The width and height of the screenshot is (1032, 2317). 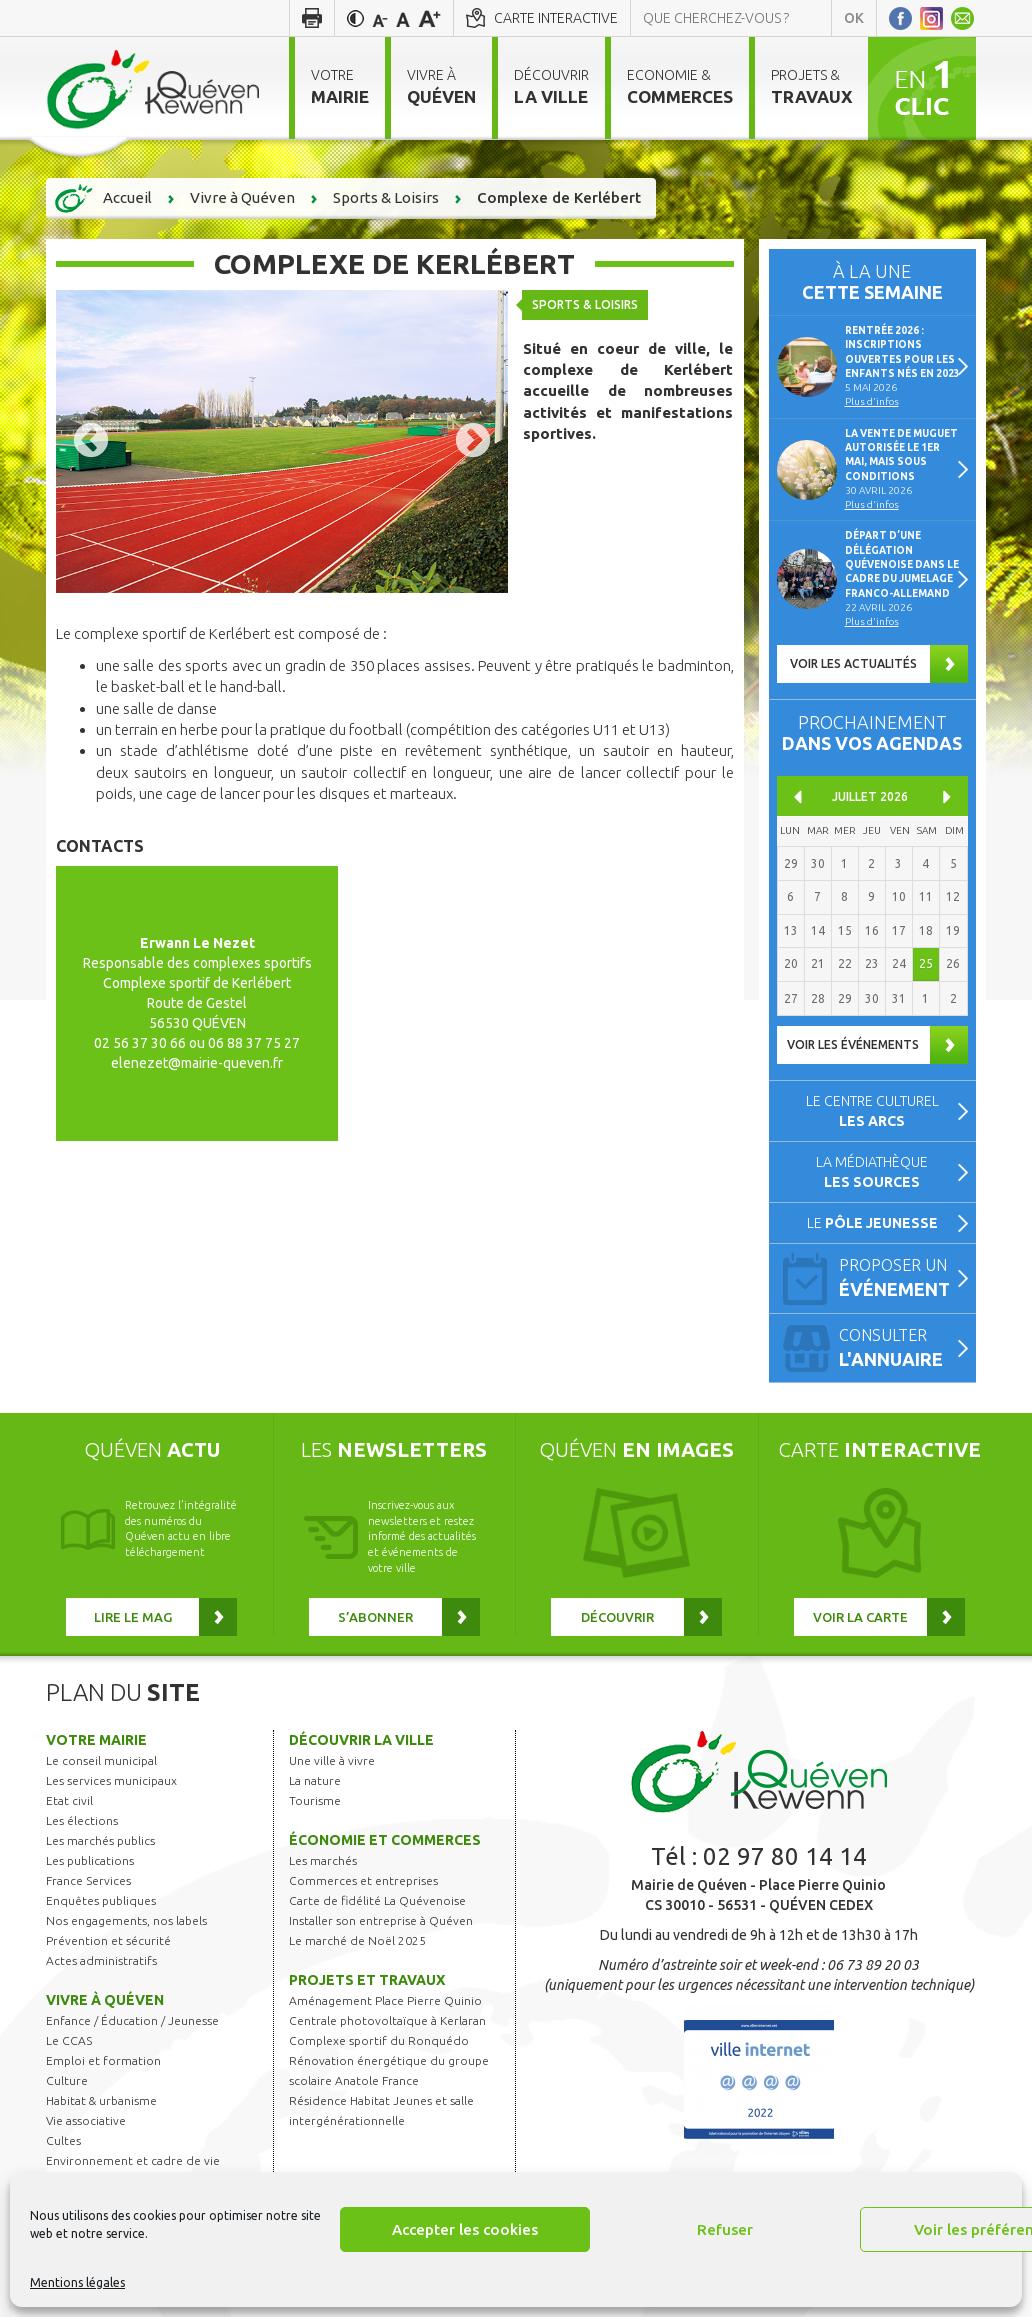 I want to click on Découvrir la ville, so click(x=361, y=1740).